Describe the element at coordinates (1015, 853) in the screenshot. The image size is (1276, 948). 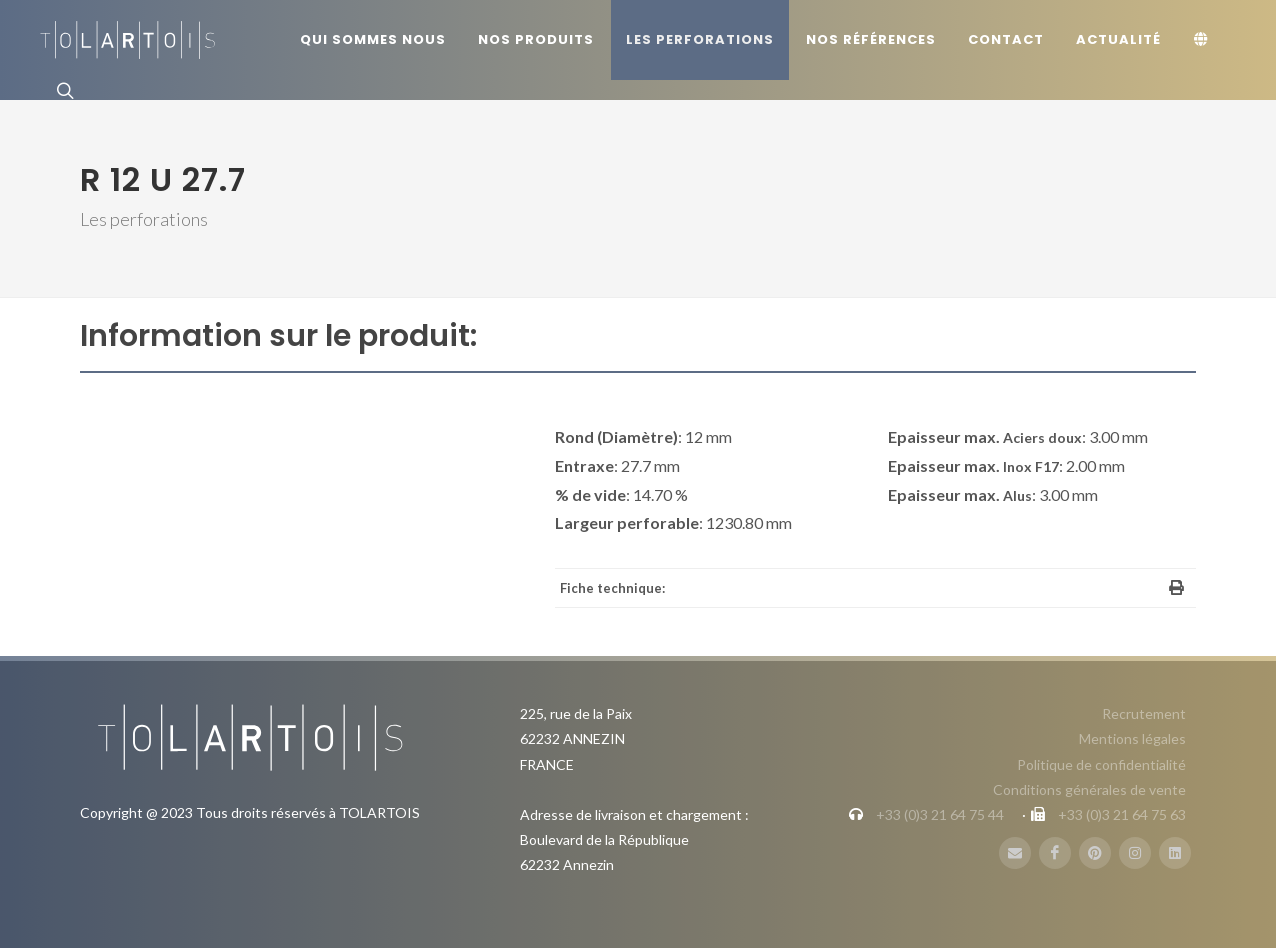
I see `[Mail]` at that location.